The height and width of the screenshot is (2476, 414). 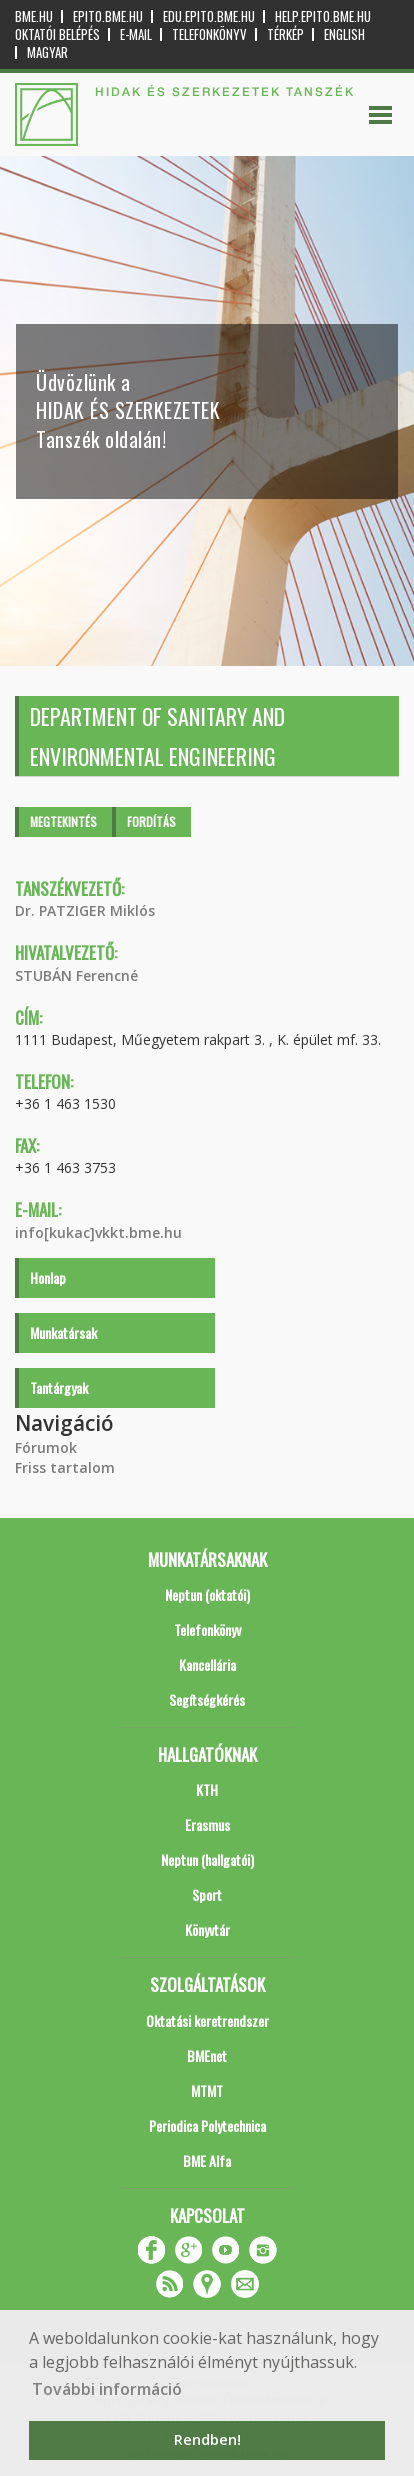 What do you see at coordinates (65, 1467) in the screenshot?
I see `Friss tartalom` at bounding box center [65, 1467].